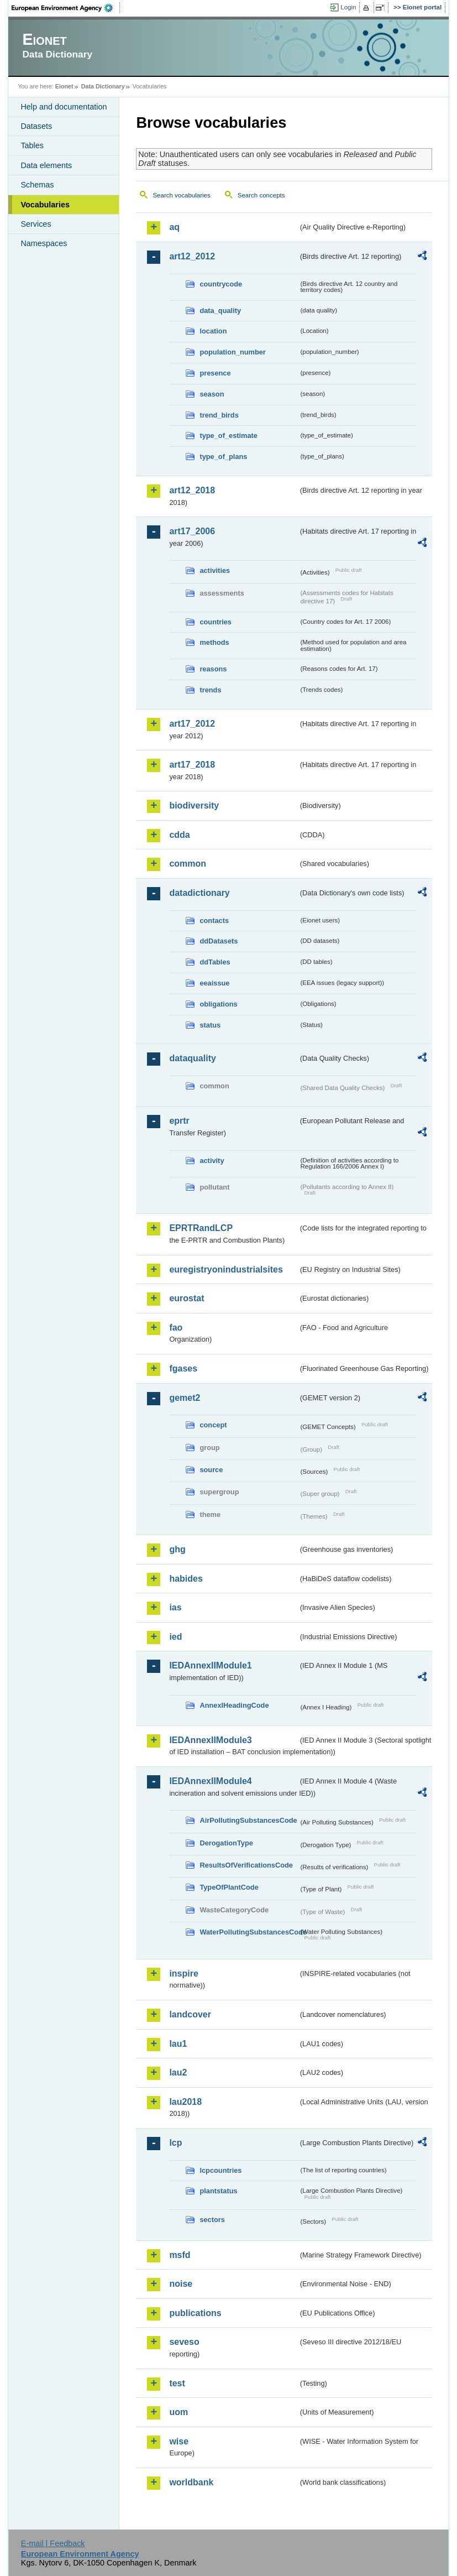 This screenshot has height=2576, width=457. I want to click on Help and documentation, so click(63, 106).